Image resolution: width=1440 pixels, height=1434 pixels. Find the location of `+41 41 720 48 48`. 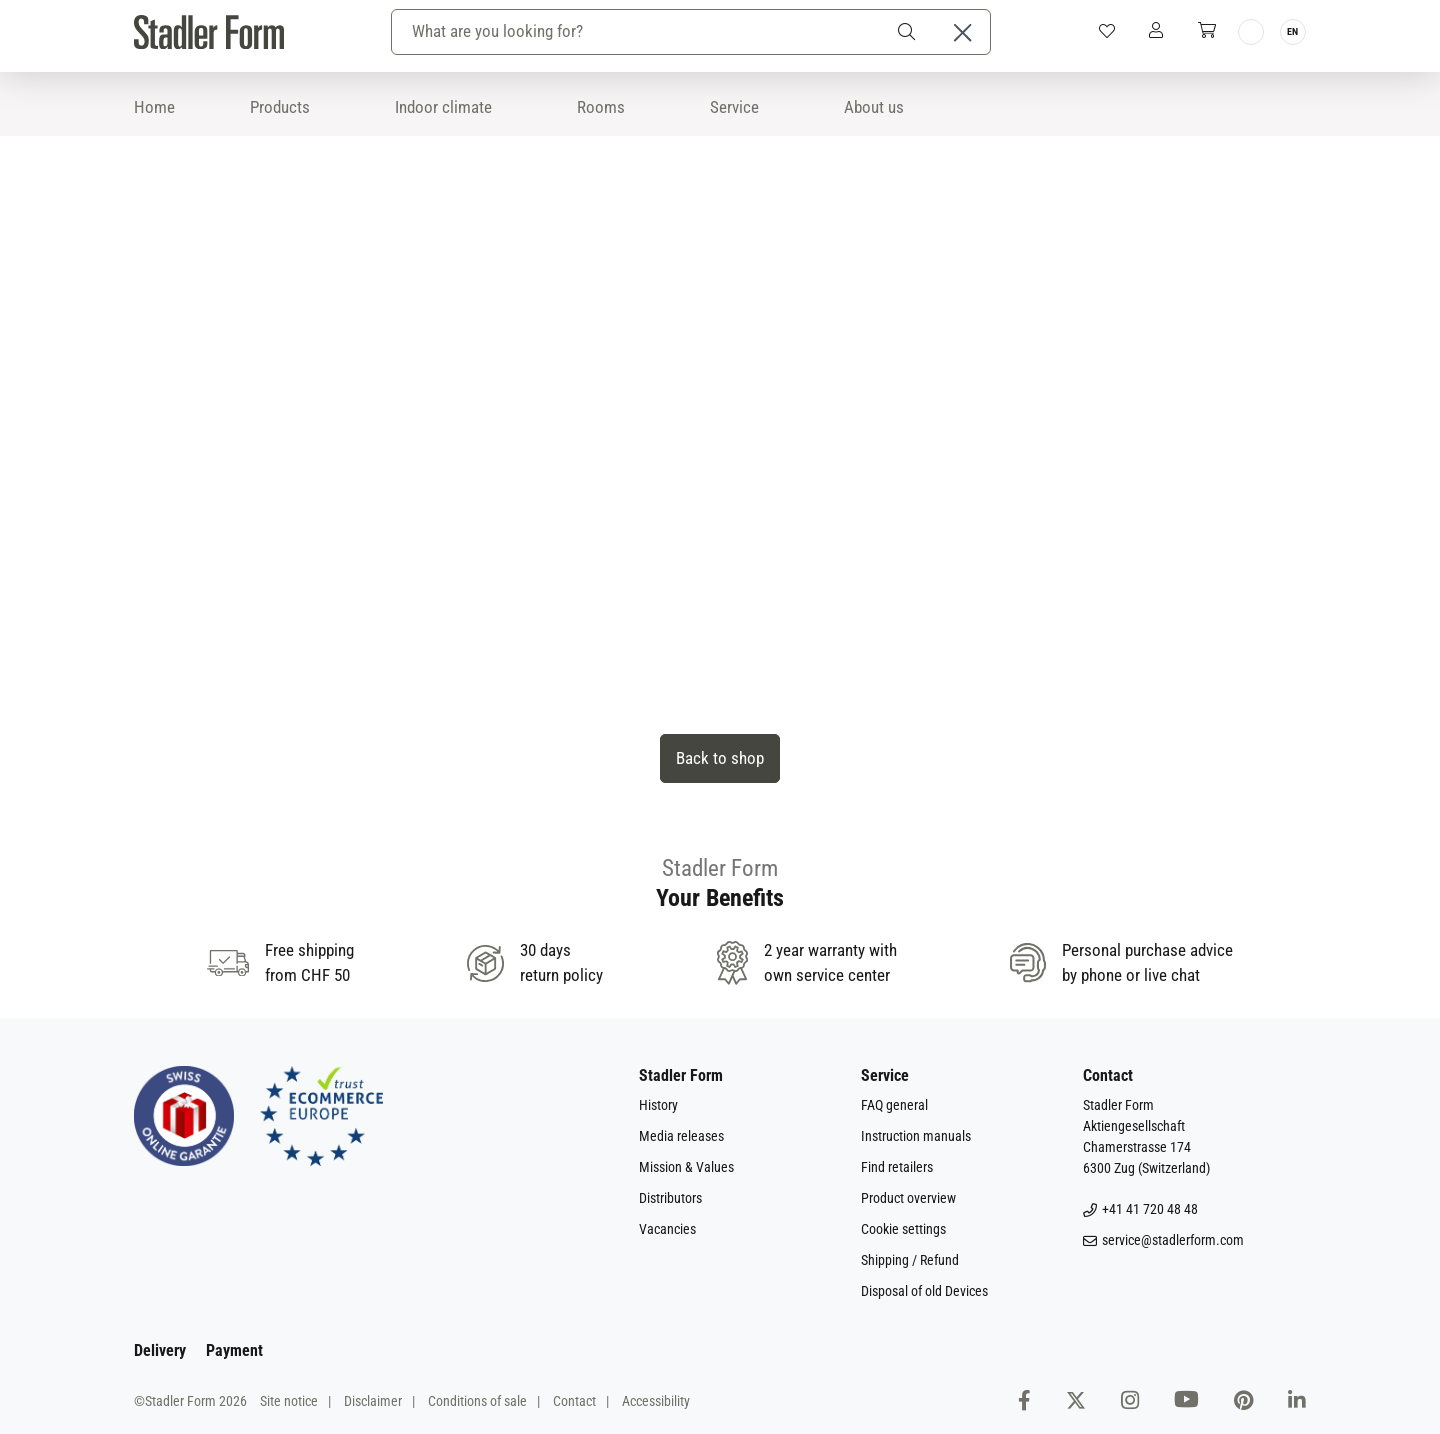

+41 41 720 48 48 is located at coordinates (1140, 1209).